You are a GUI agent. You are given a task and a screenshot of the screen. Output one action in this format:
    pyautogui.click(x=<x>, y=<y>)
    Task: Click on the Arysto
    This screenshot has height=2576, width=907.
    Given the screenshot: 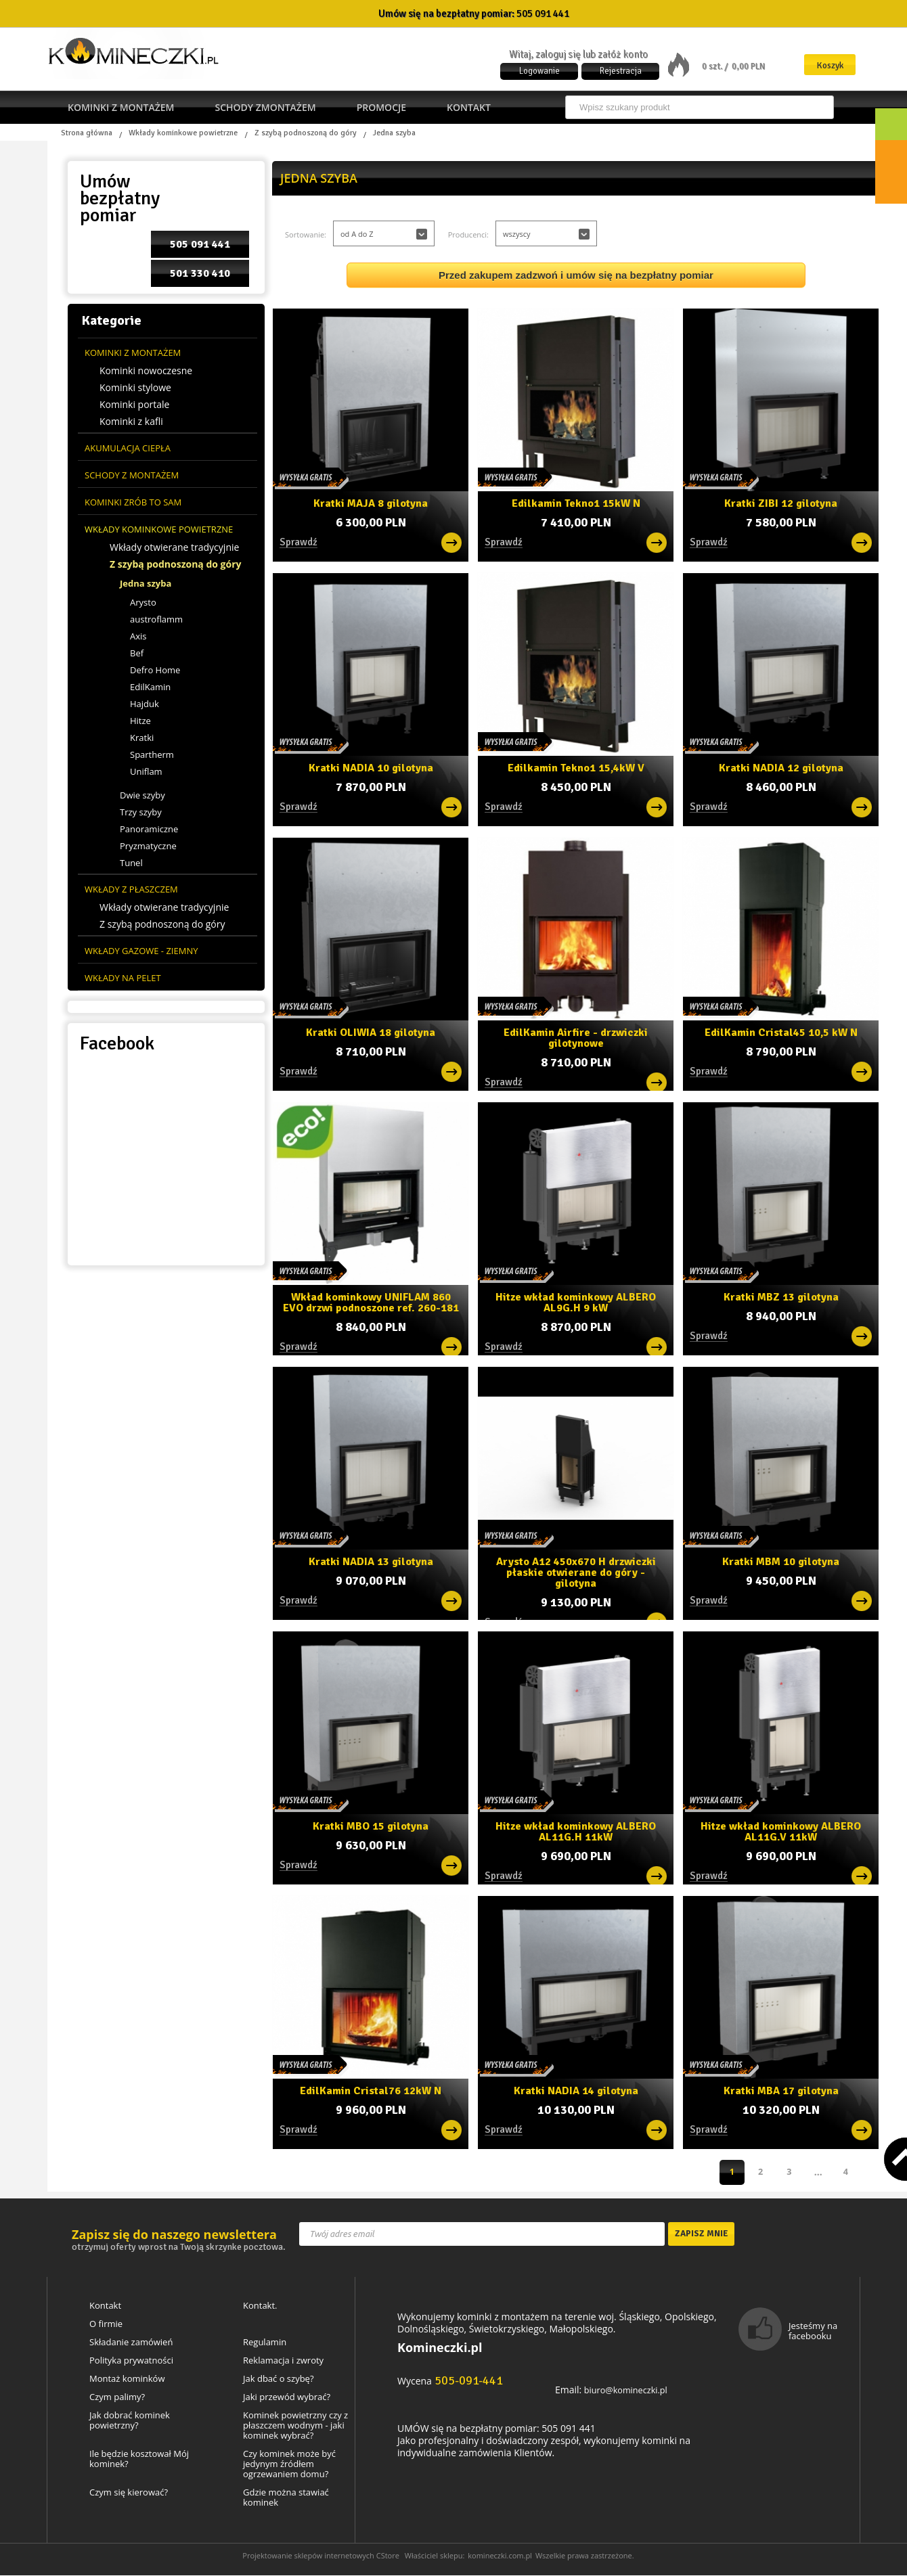 What is the action you would take?
    pyautogui.click(x=143, y=602)
    